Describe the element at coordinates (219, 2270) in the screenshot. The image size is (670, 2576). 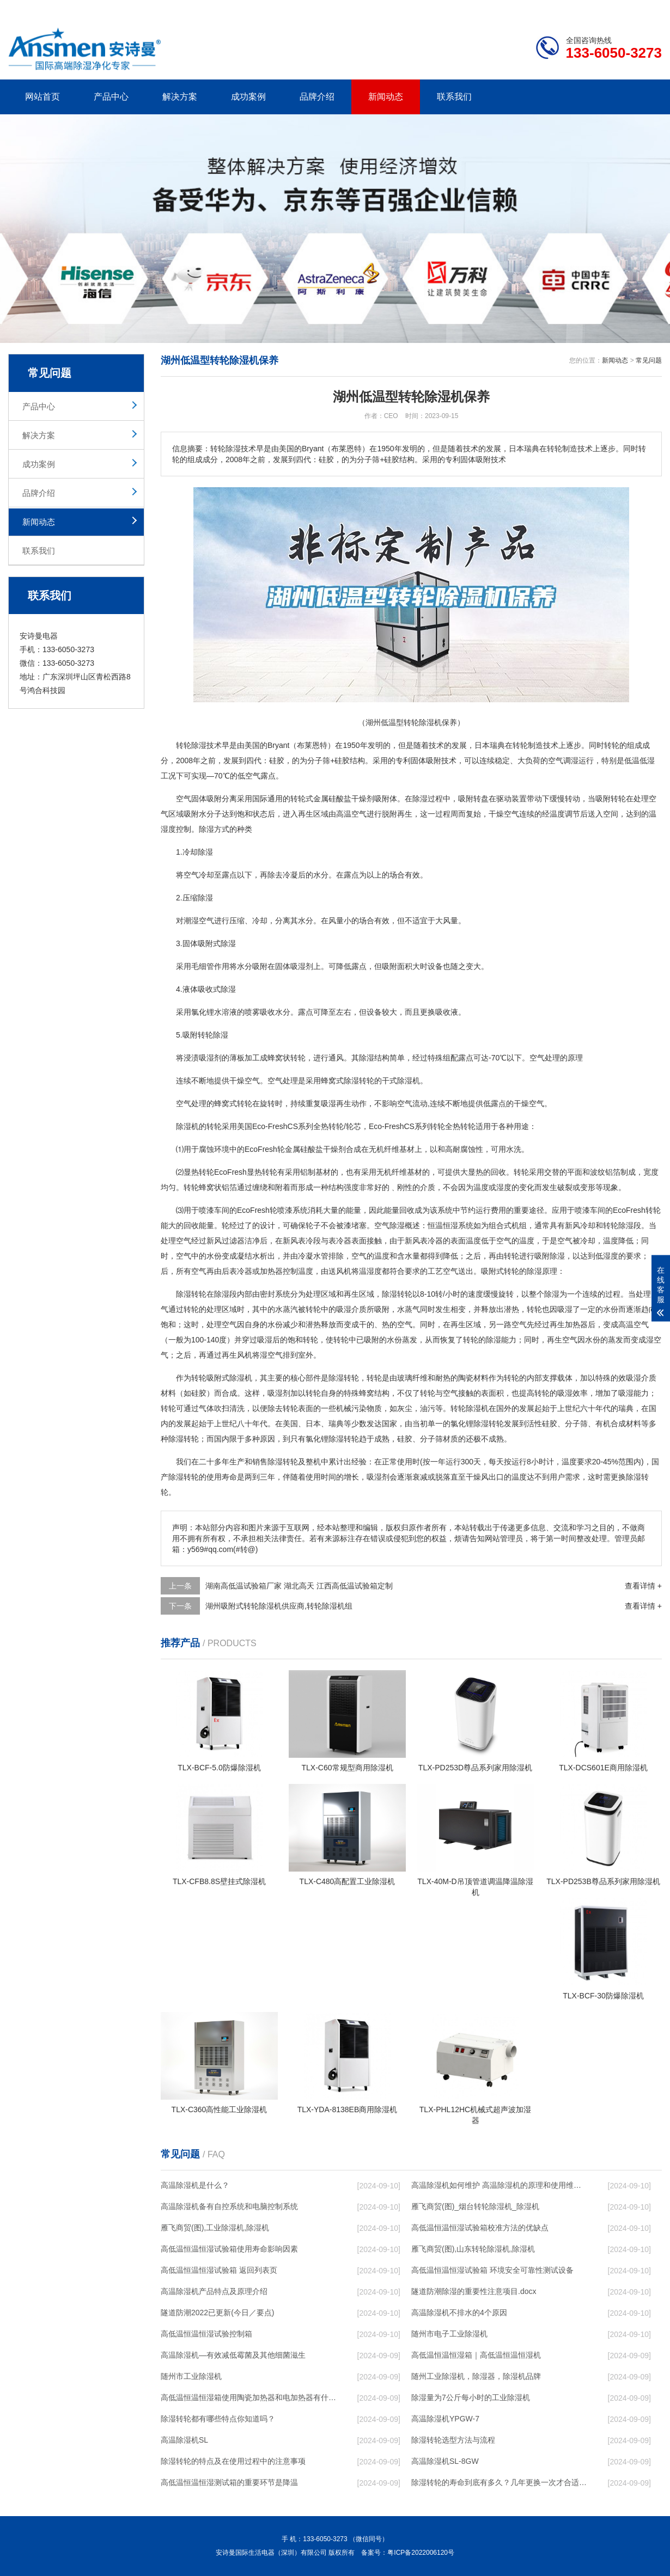
I see `高低温恒温恒湿试验箱 返回列表页` at that location.